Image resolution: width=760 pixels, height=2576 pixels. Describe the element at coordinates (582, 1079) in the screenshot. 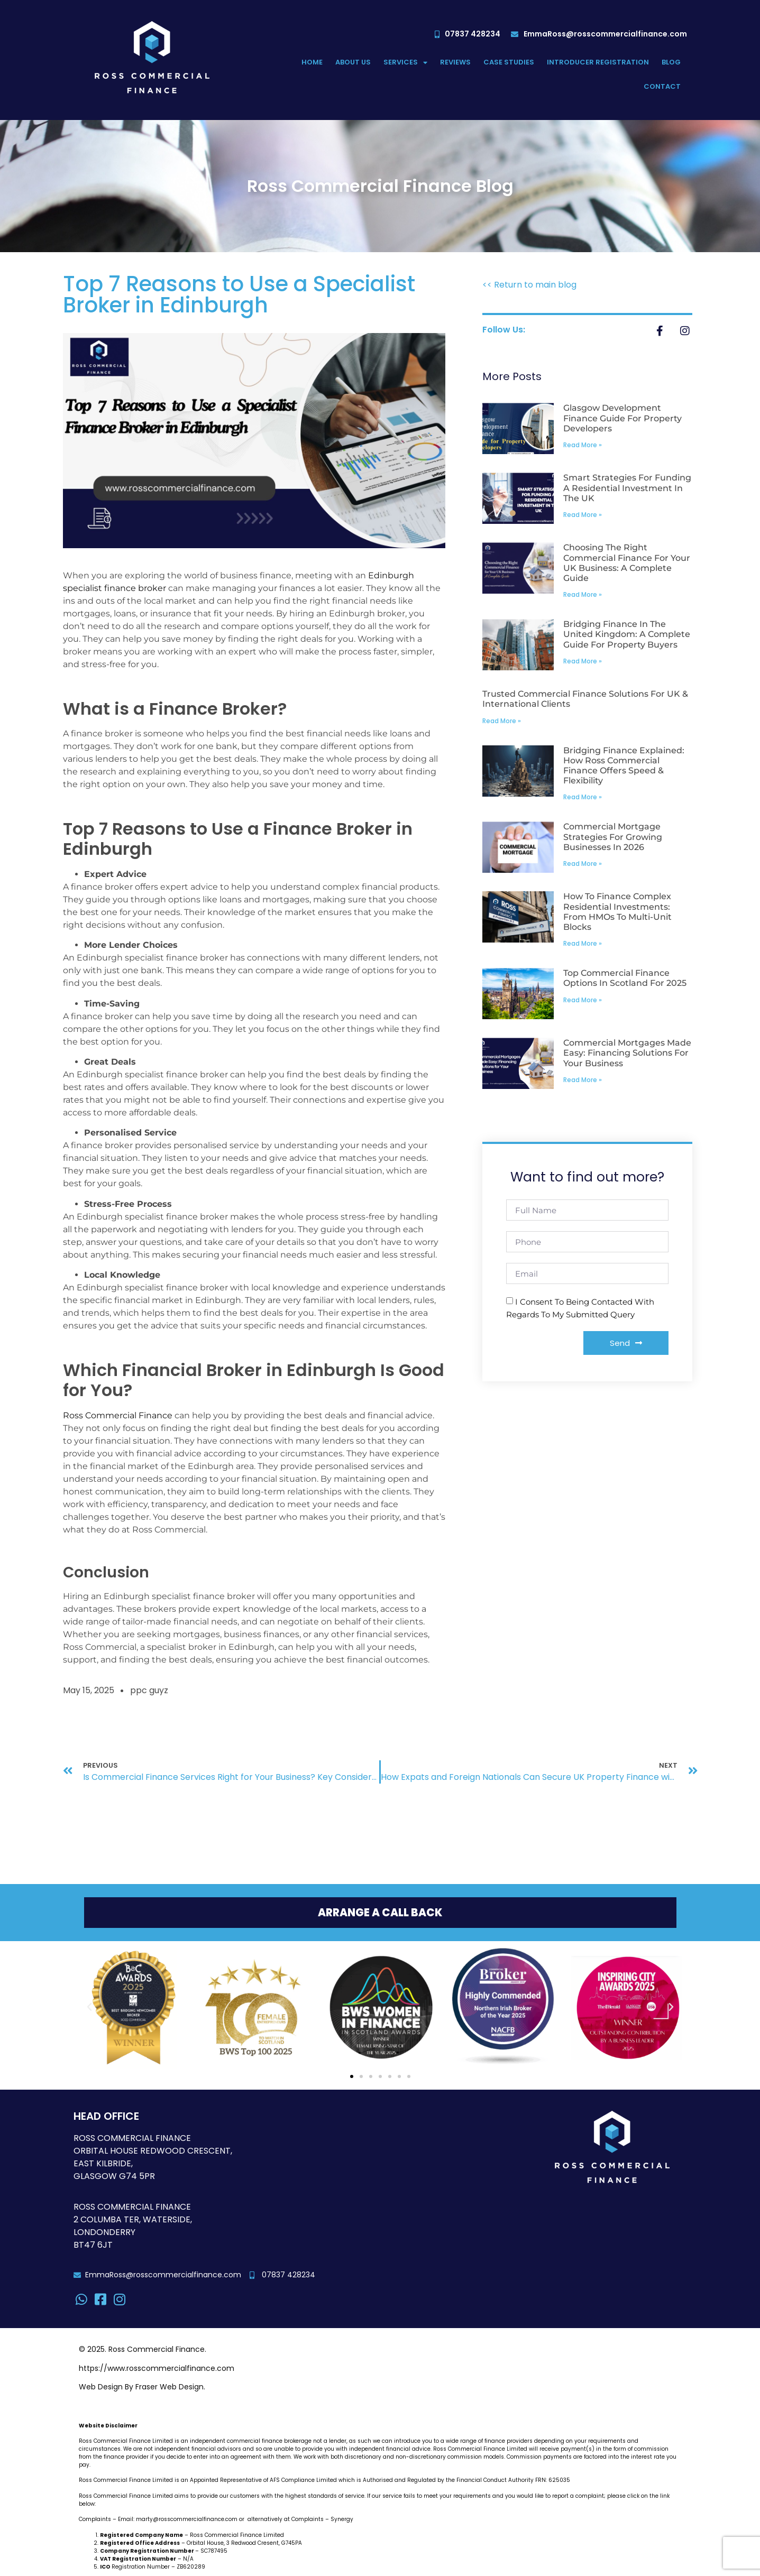

I see `Read More » [Read more about Commercial Mortgages Made Easy: Financing Solutions for Your Business]` at that location.